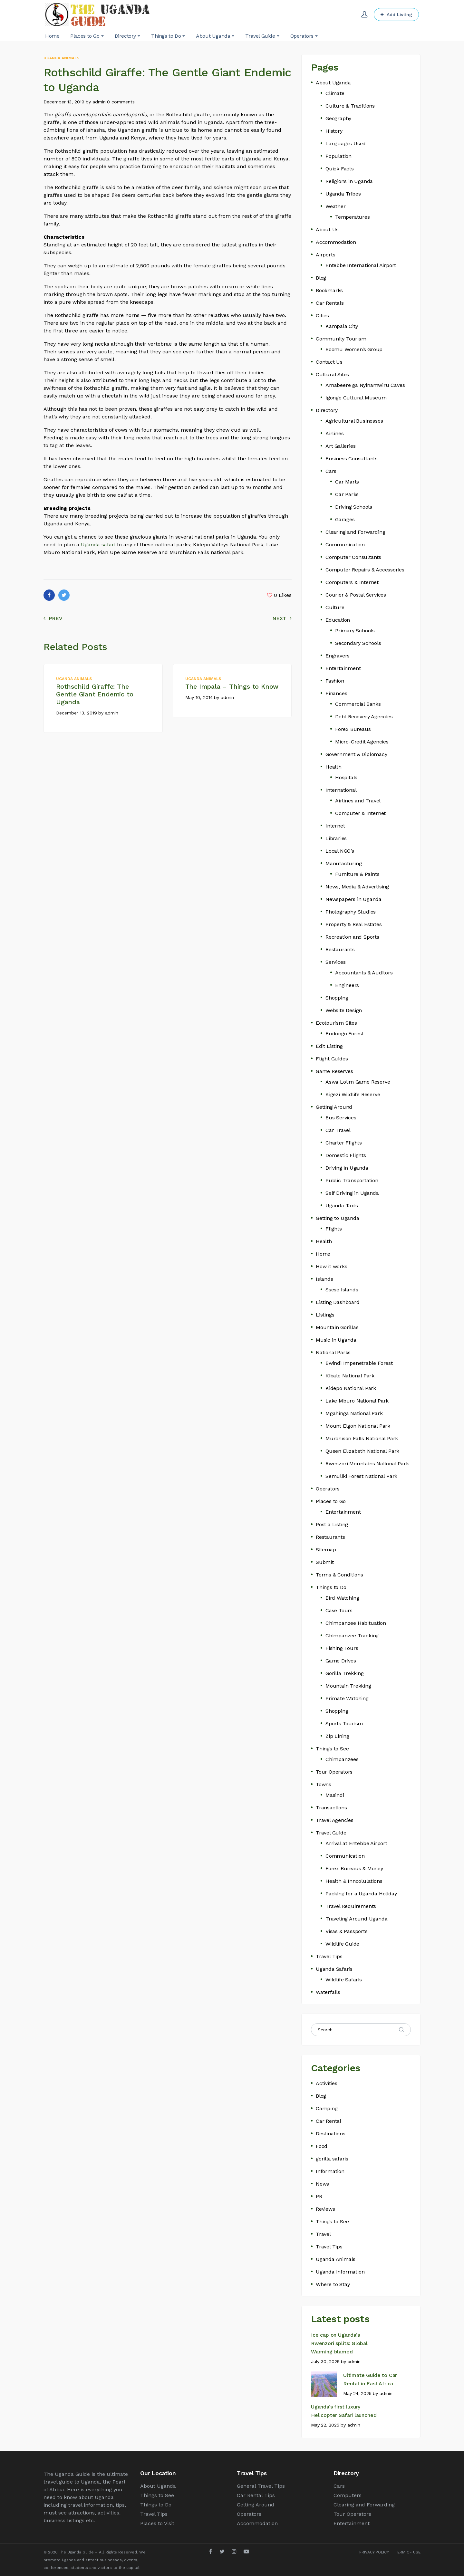 This screenshot has height=2576, width=464. I want to click on Restaurants, so click(340, 949).